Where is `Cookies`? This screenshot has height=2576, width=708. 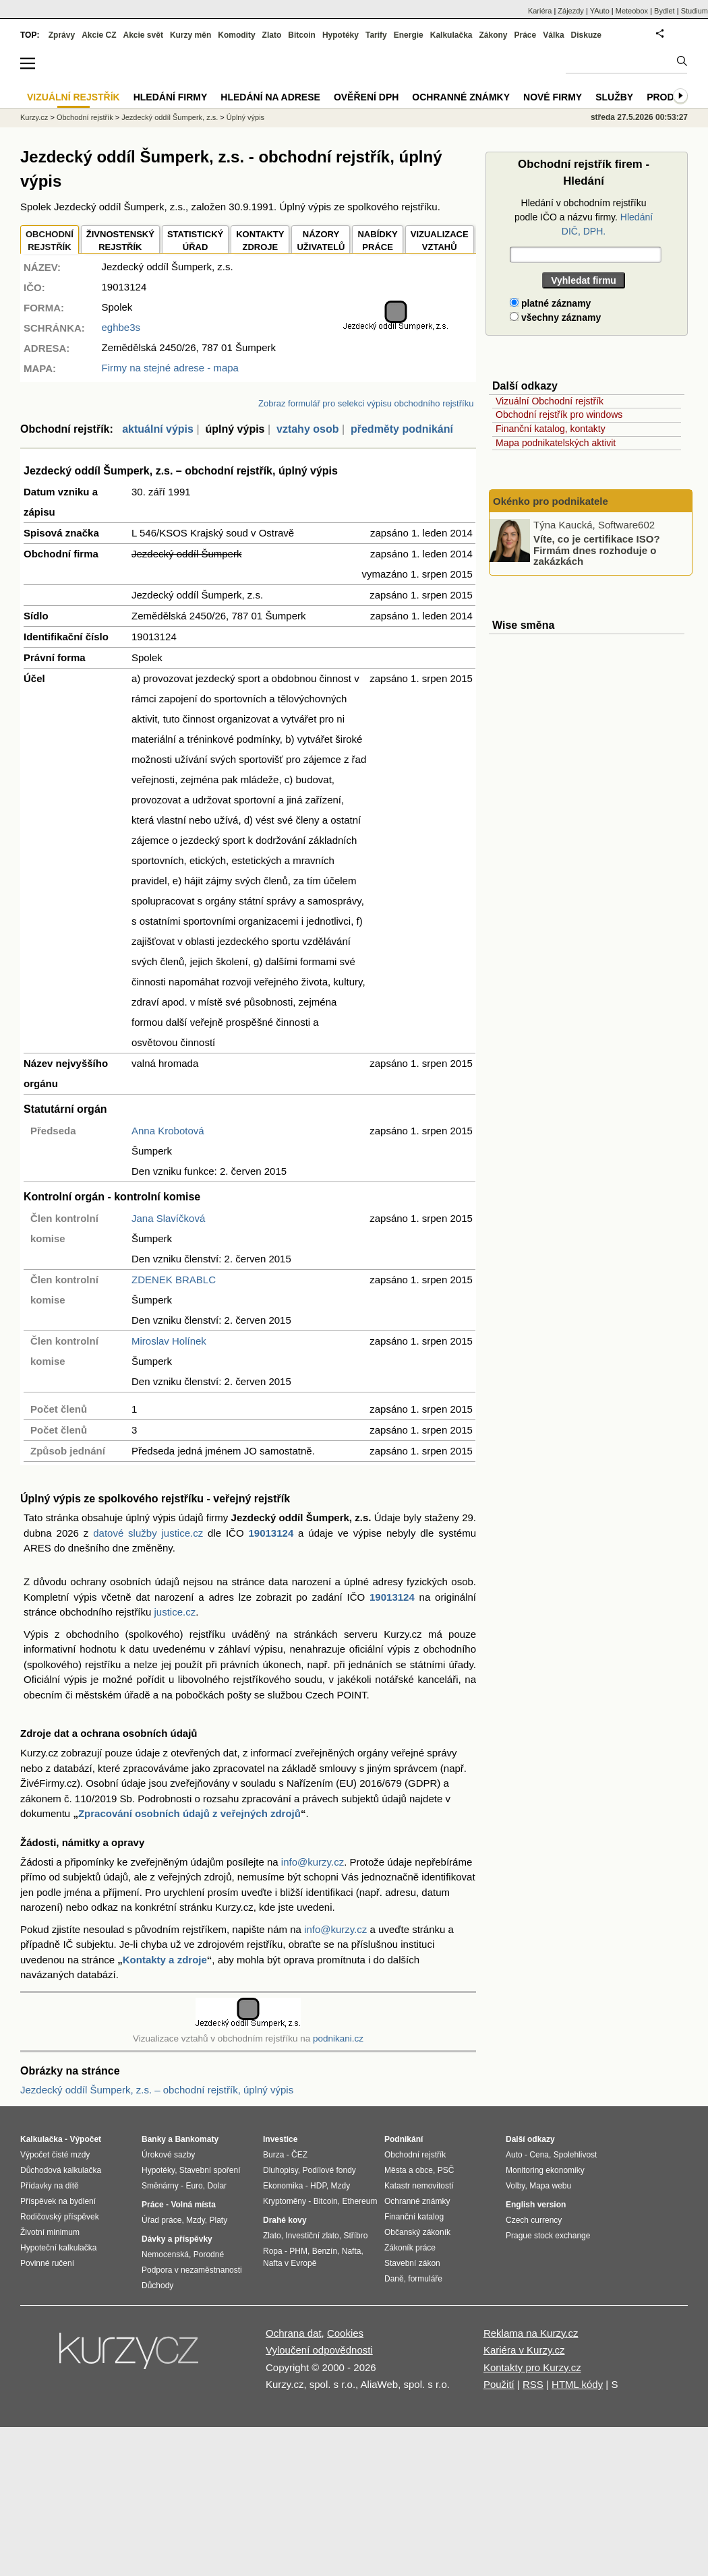
Cookies is located at coordinates (345, 2333).